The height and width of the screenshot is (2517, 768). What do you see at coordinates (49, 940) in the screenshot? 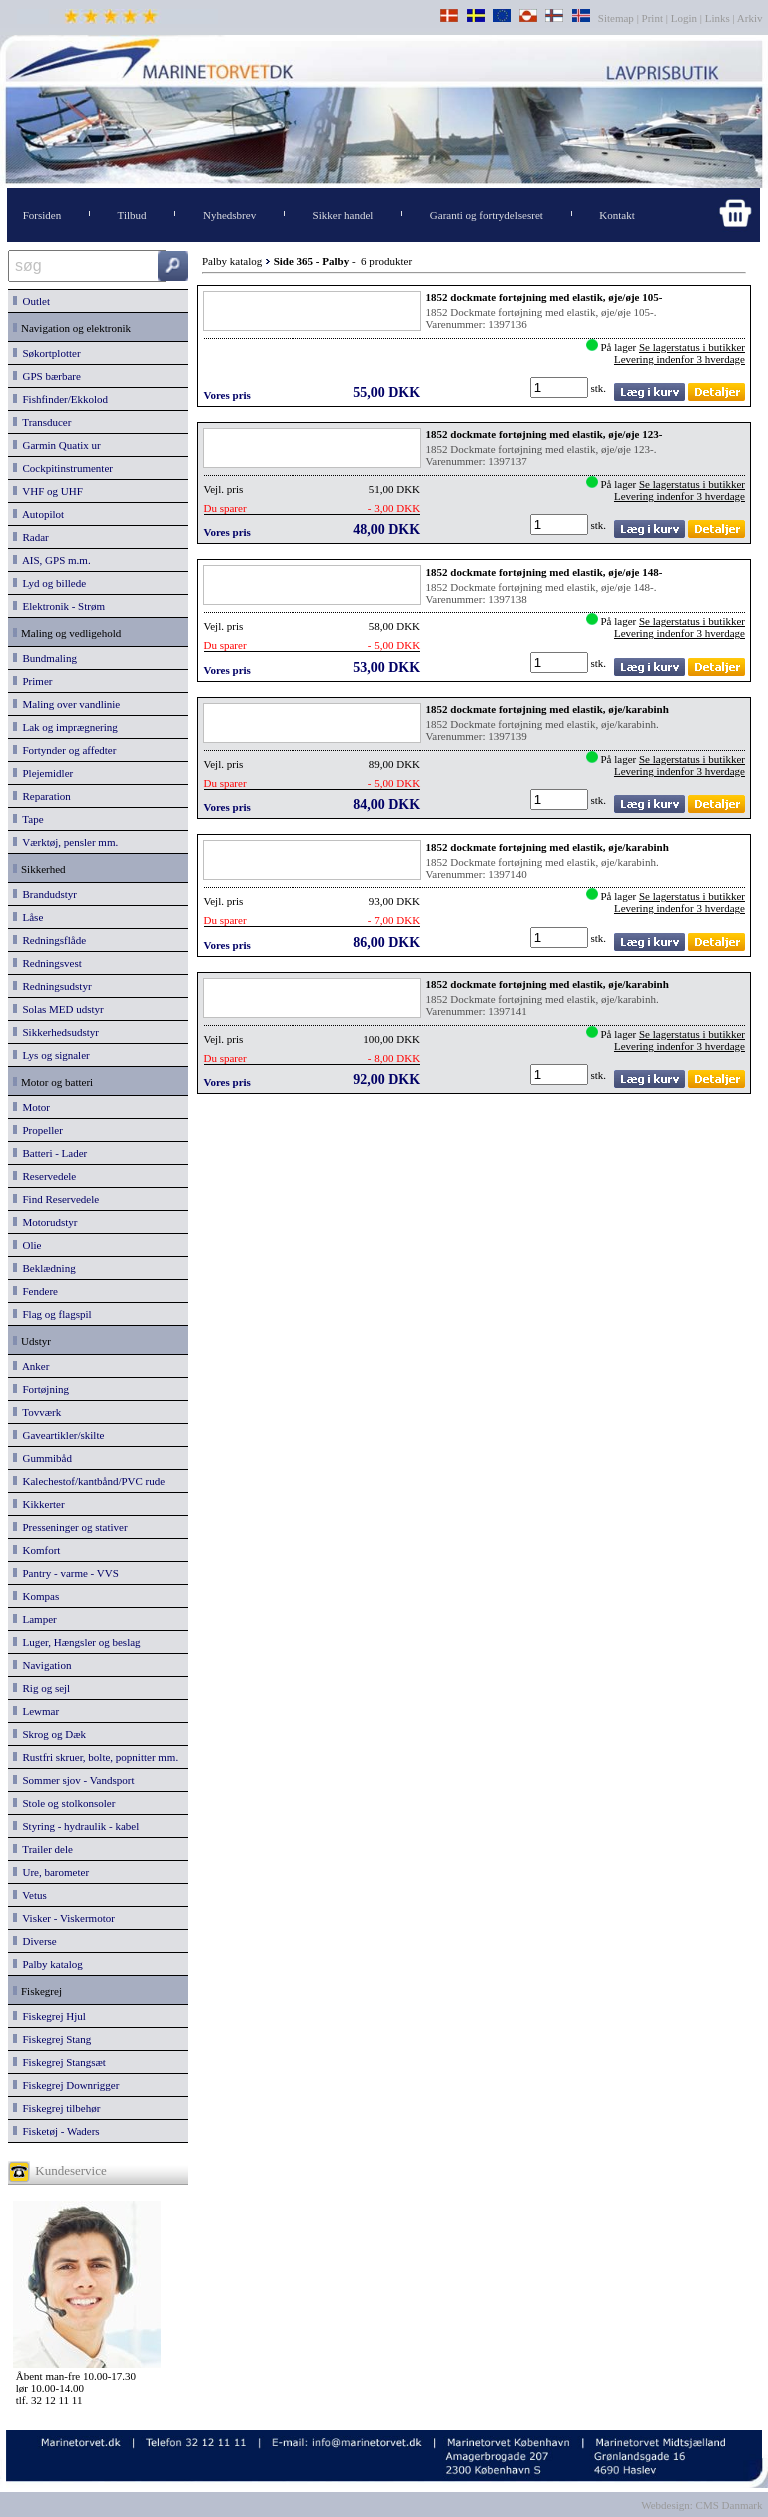
I see `Redningsflåde` at bounding box center [49, 940].